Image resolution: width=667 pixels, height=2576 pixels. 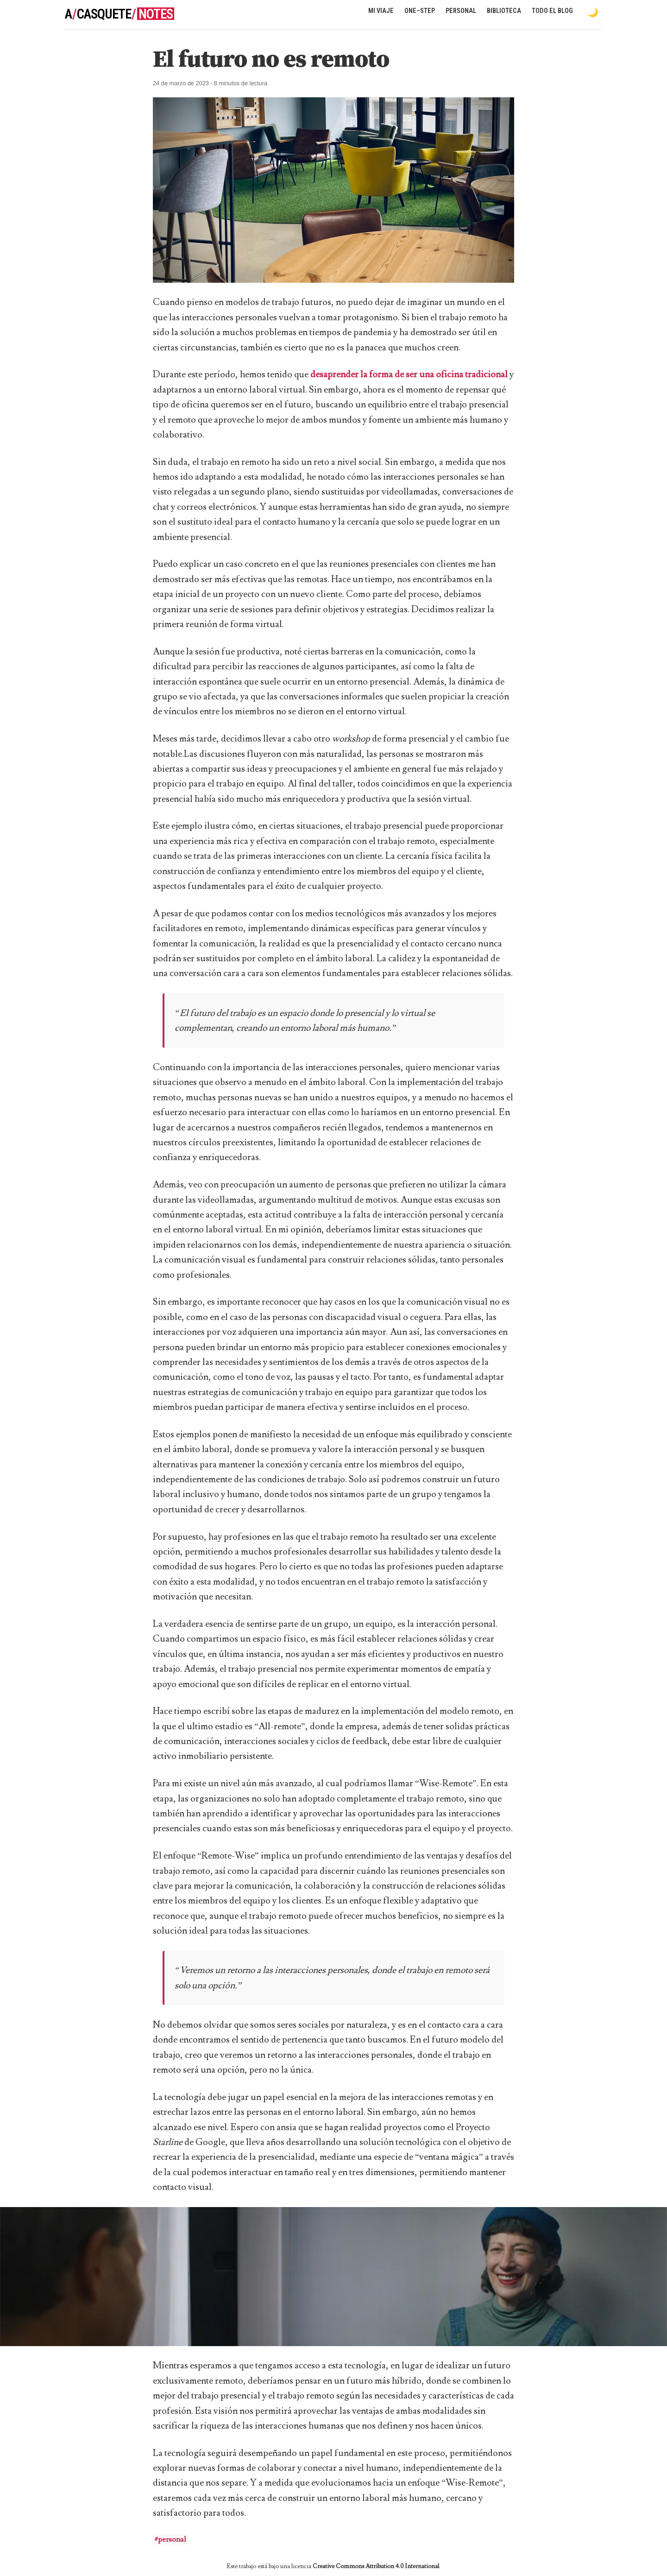 What do you see at coordinates (409, 374) in the screenshot?
I see `desaprender la forma de ser una oficina tradicional` at bounding box center [409, 374].